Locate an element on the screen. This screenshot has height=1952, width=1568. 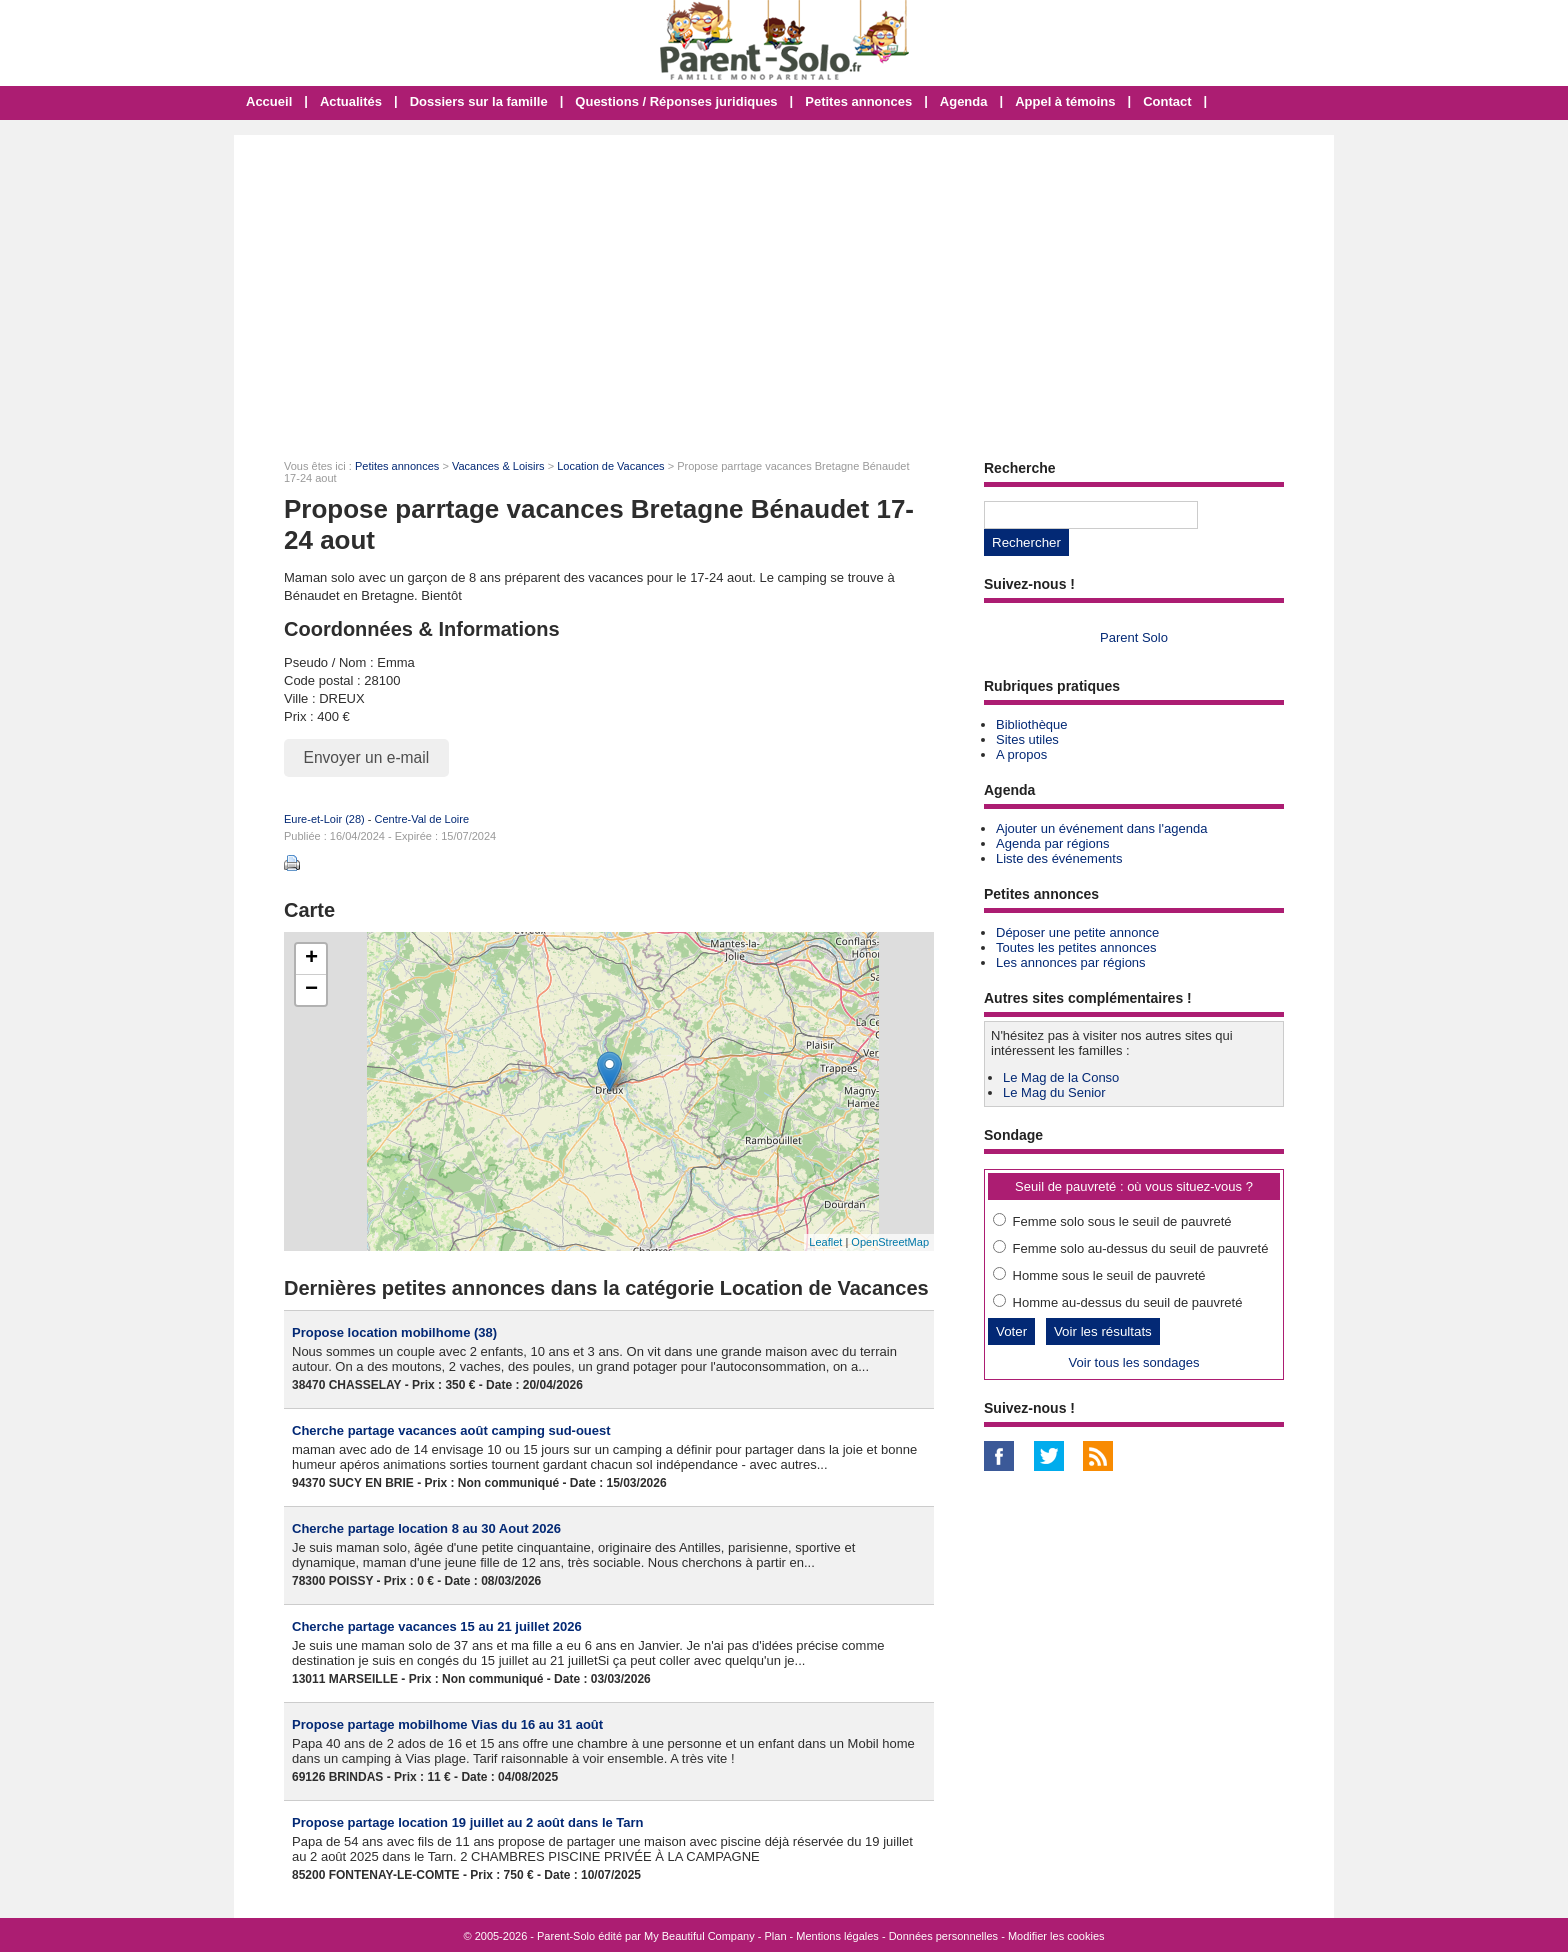
Cherche partage location 8 au 30 Aout 2026 is located at coordinates (426, 1528).